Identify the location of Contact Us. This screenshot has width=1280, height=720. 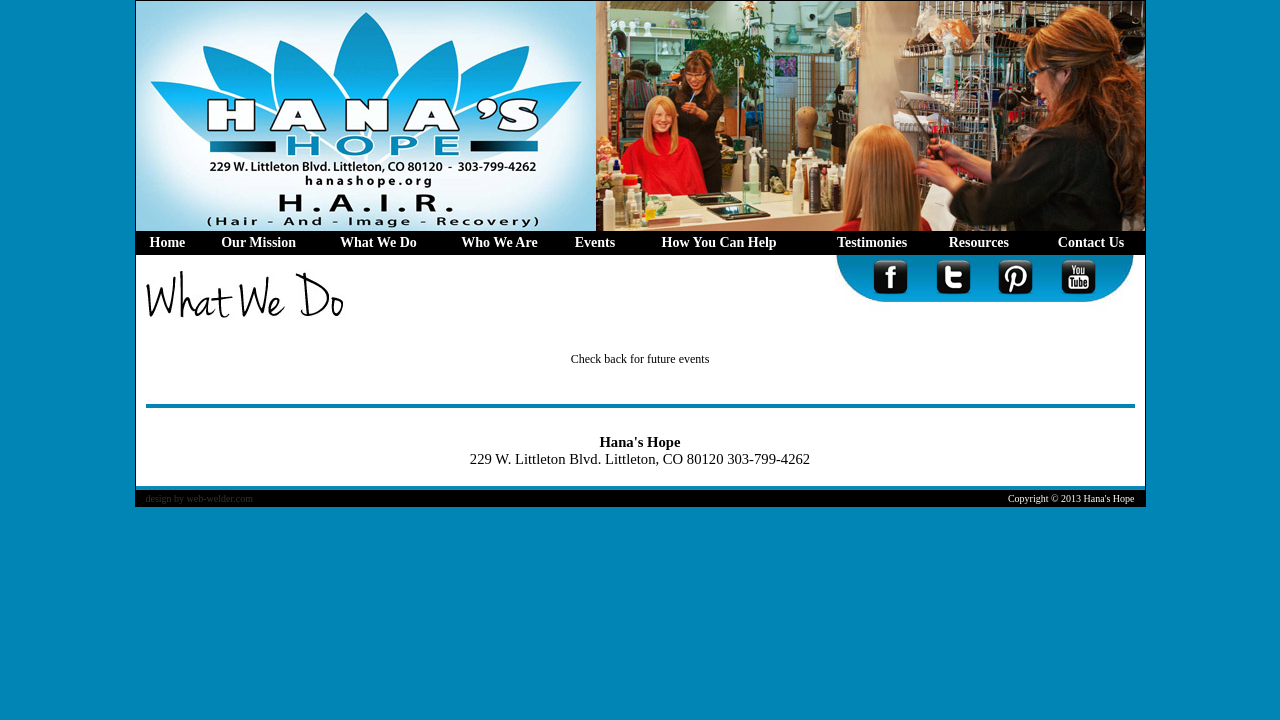
(1091, 242).